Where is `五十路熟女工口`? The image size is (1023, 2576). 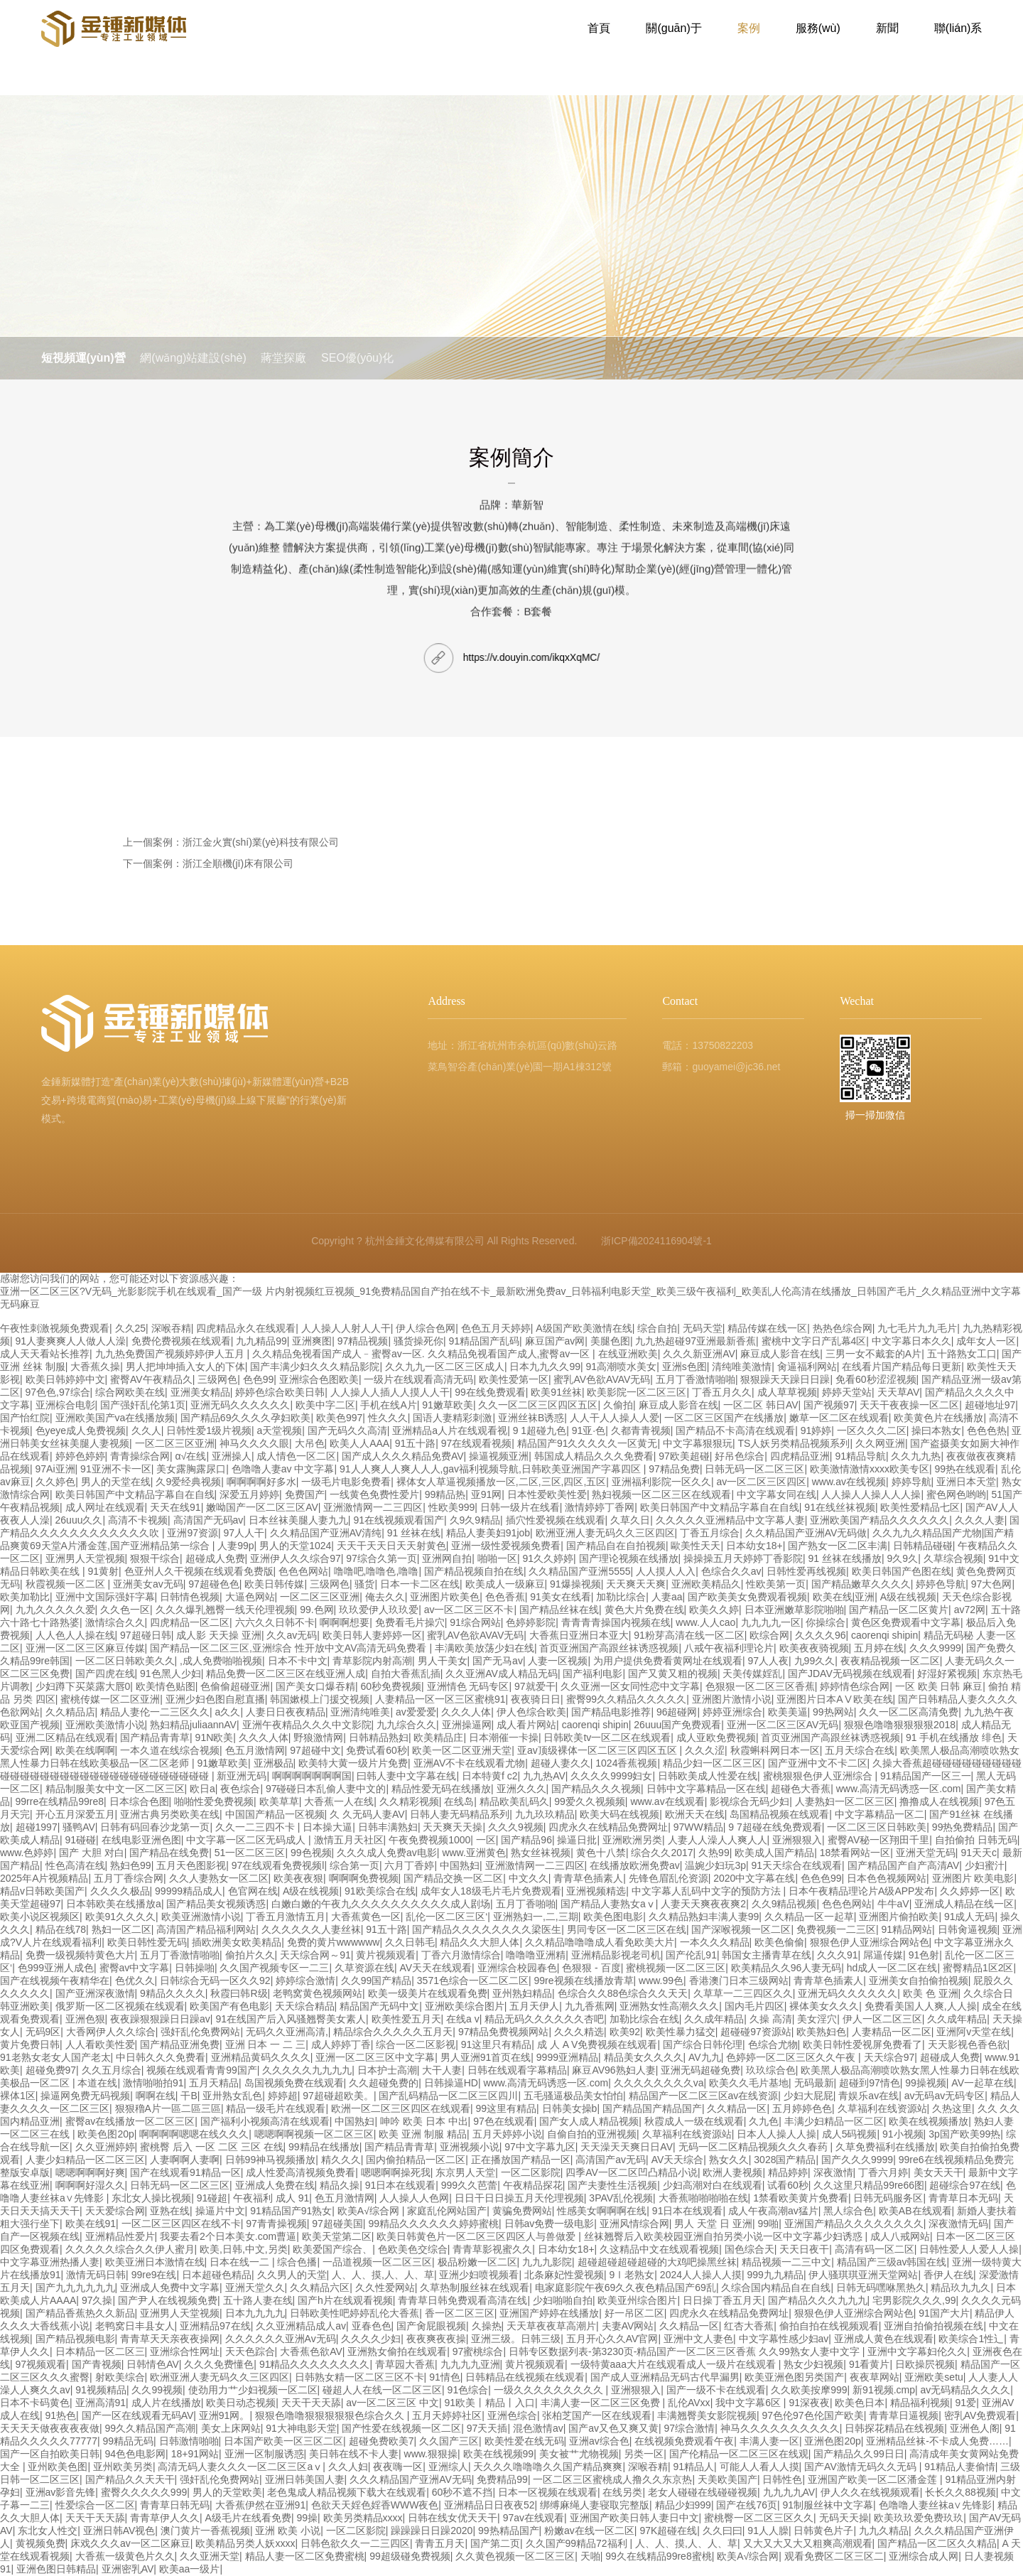 五十路熟女工口 is located at coordinates (962, 1353).